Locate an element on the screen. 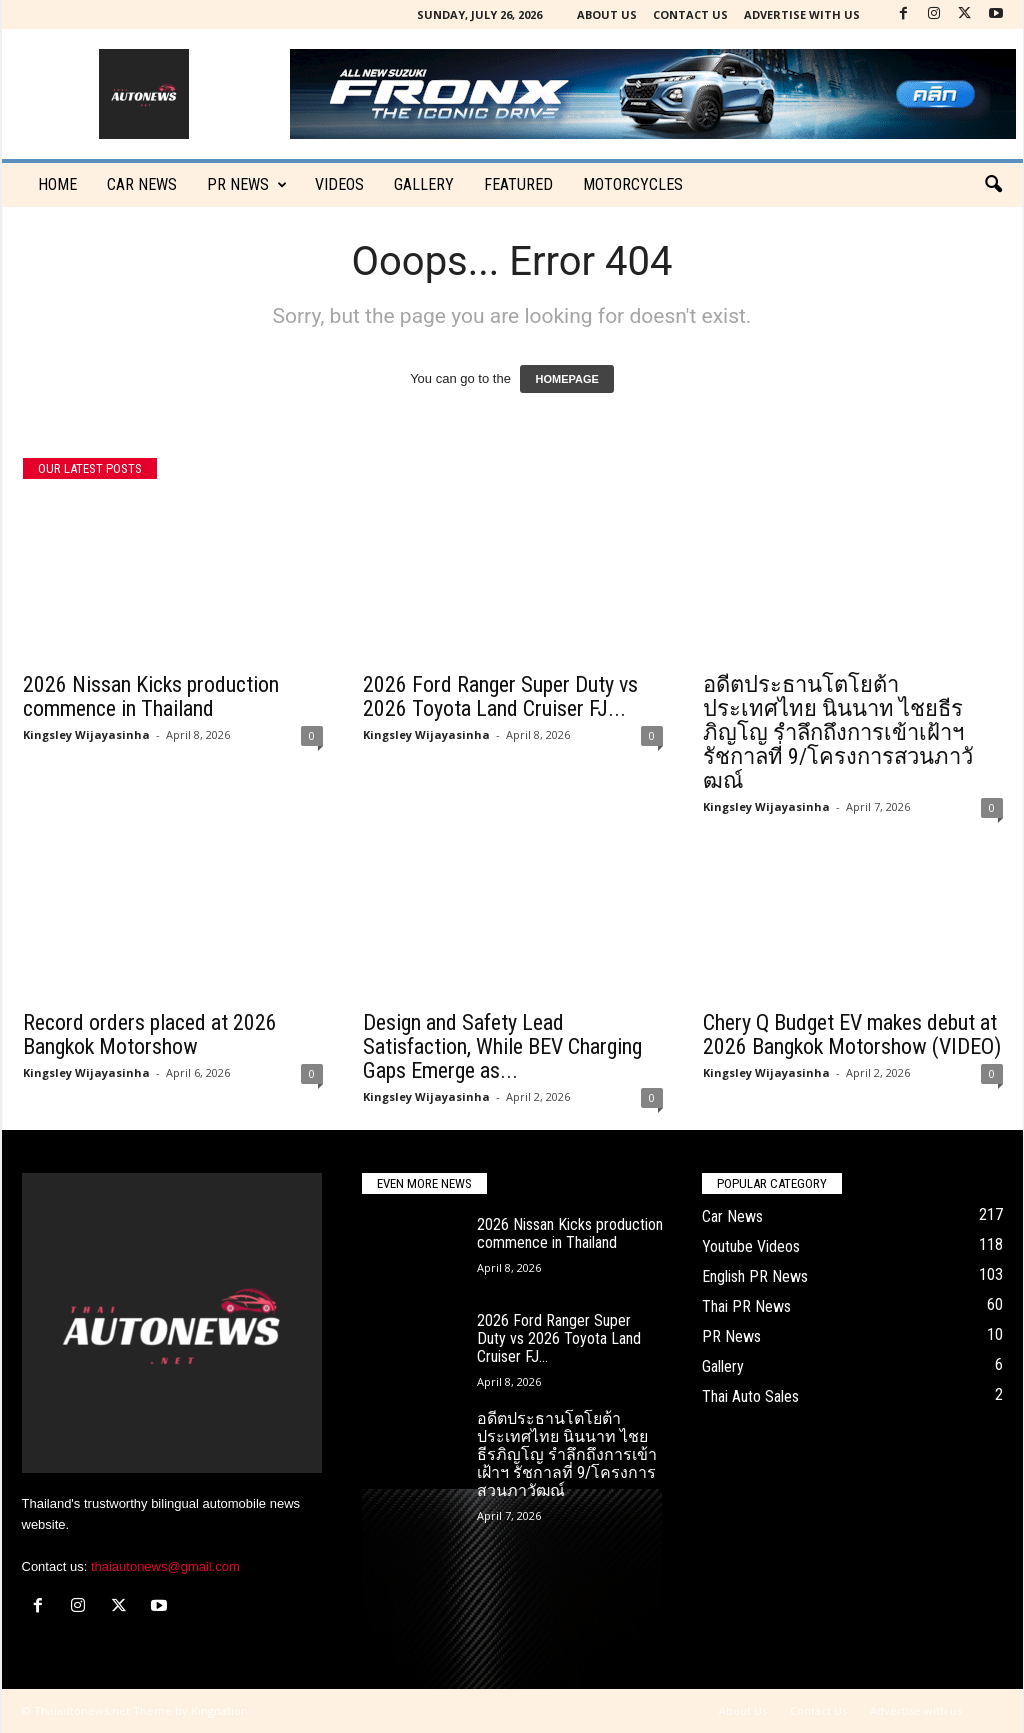 This screenshot has height=1733, width=1024. Motorcycles is located at coordinates (633, 184).